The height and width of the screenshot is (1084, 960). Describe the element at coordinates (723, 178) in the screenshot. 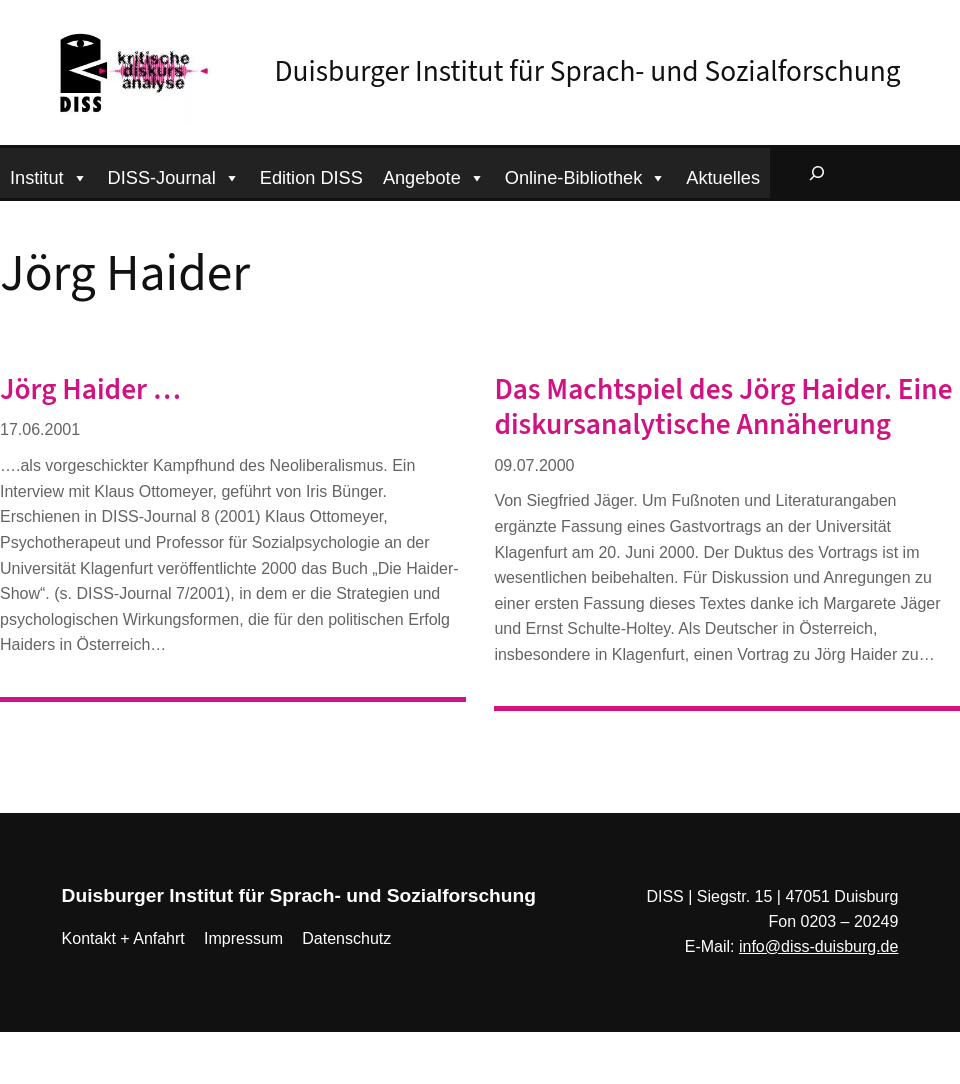

I see `Aktuelles` at that location.